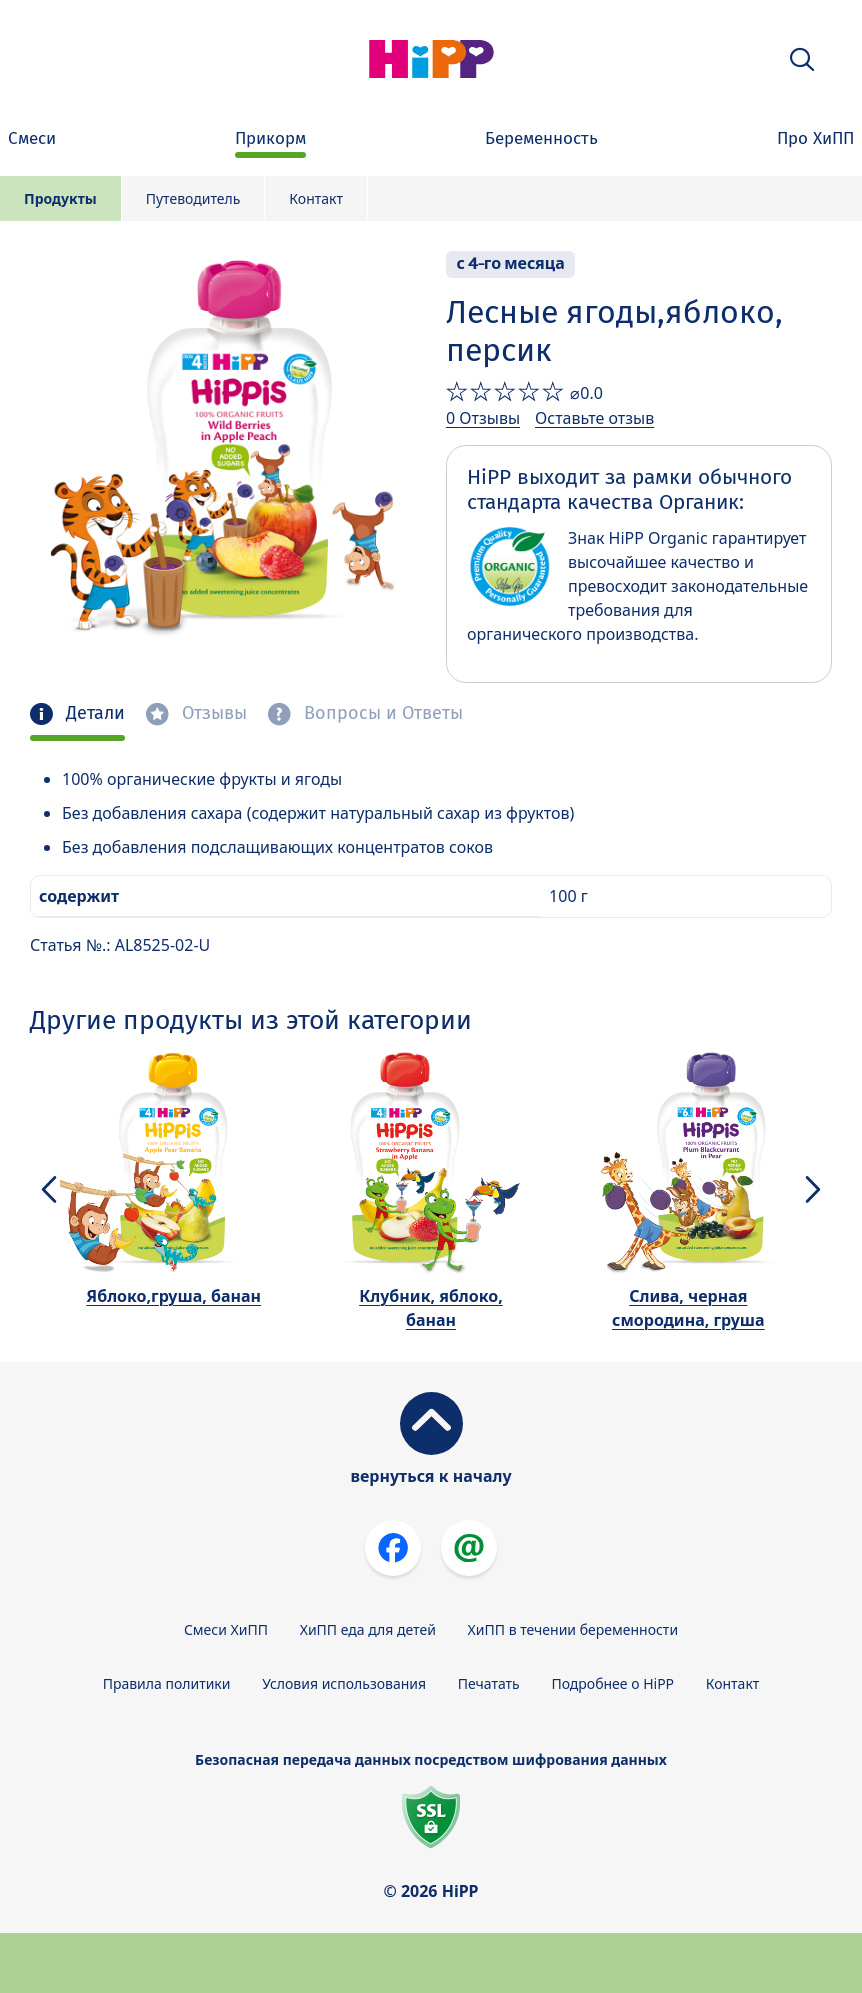 This screenshot has height=1993, width=862. What do you see at coordinates (173, 1296) in the screenshot?
I see `Яблоко,груша, банан` at bounding box center [173, 1296].